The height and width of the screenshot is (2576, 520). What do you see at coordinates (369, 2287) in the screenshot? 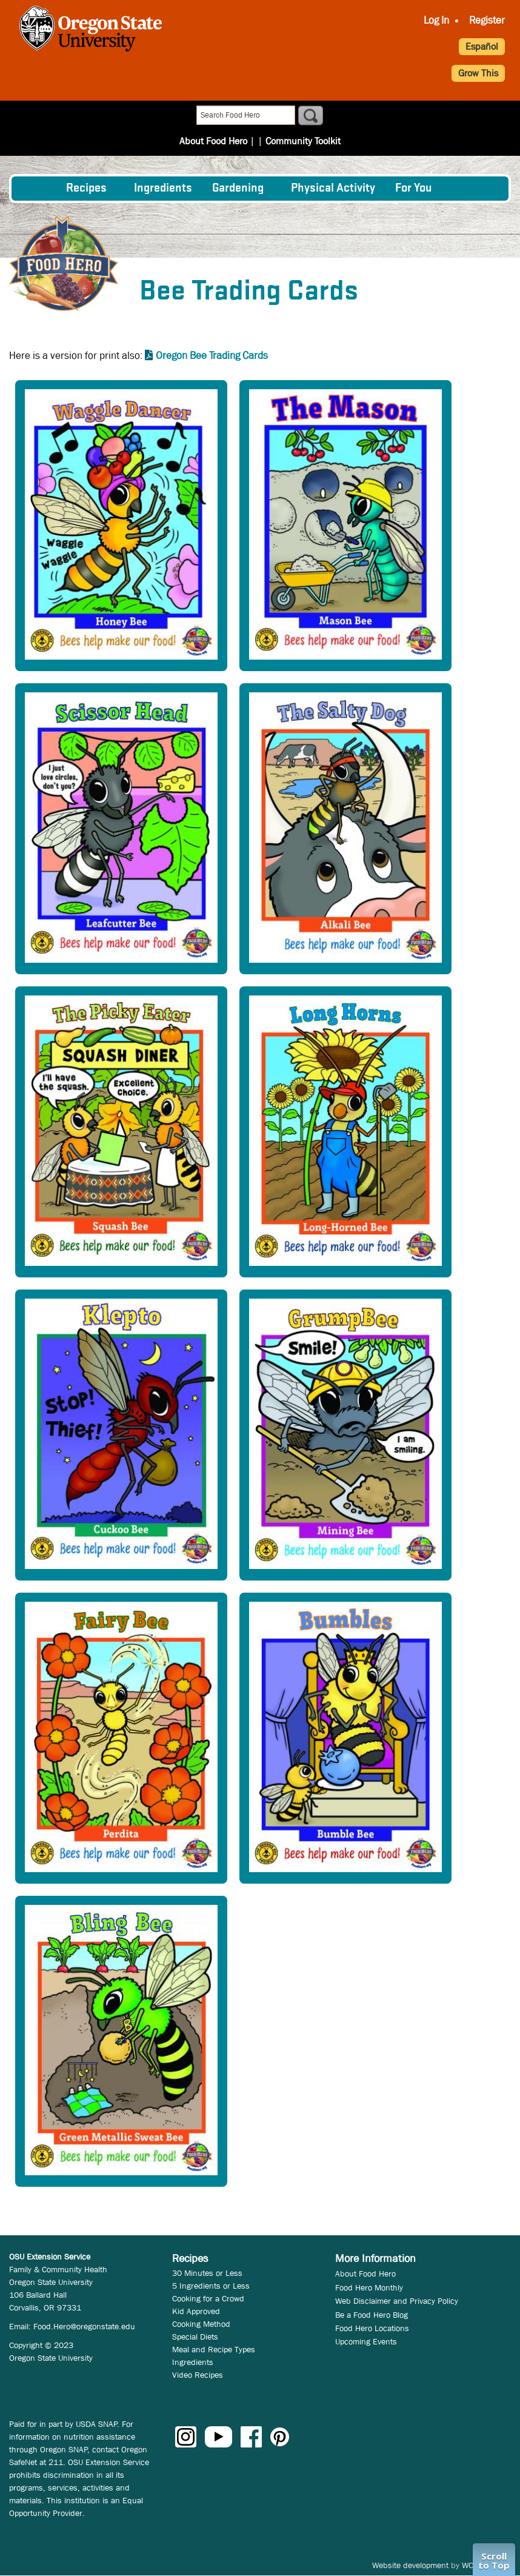
I see `Food Hero Monthly` at bounding box center [369, 2287].